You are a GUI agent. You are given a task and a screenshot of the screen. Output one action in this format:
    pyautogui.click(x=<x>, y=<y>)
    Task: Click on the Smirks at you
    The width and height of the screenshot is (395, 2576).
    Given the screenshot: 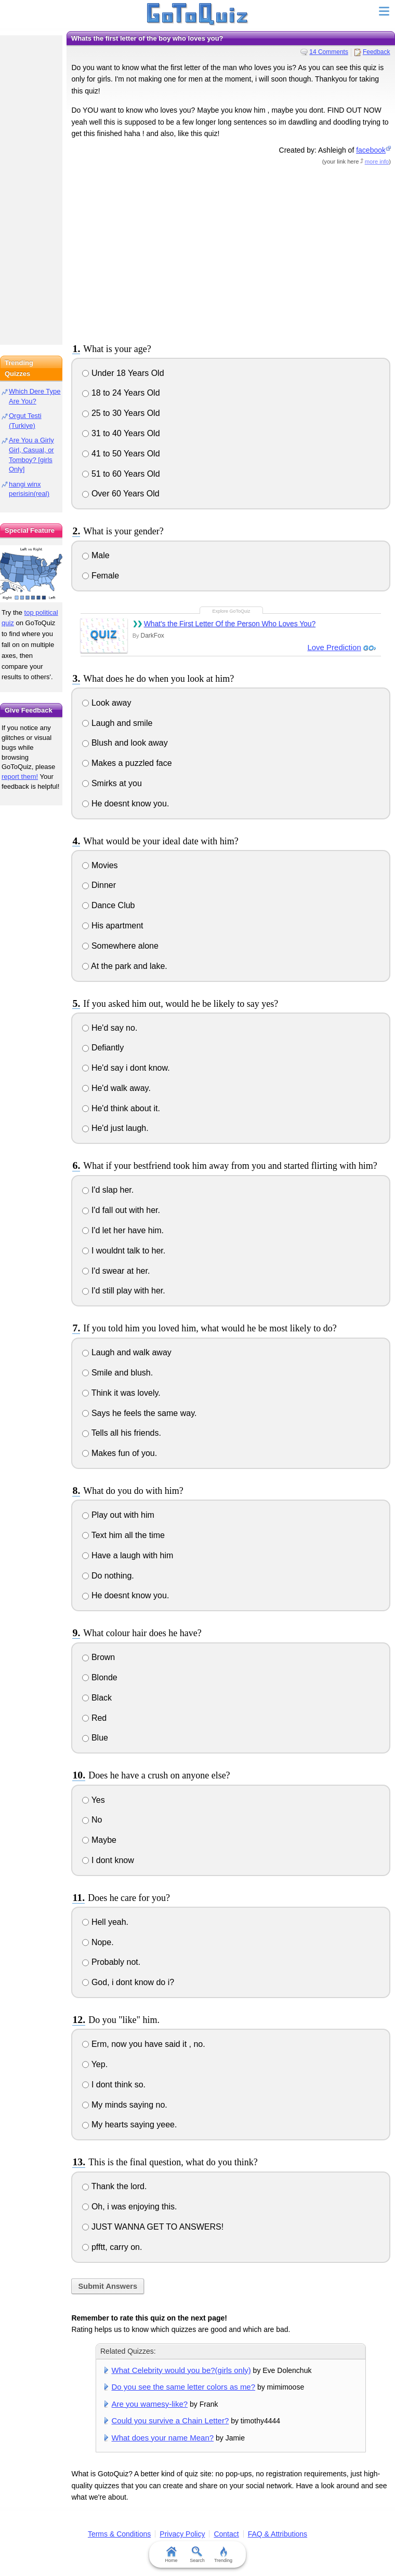 What is the action you would take?
    pyautogui.click(x=111, y=783)
    